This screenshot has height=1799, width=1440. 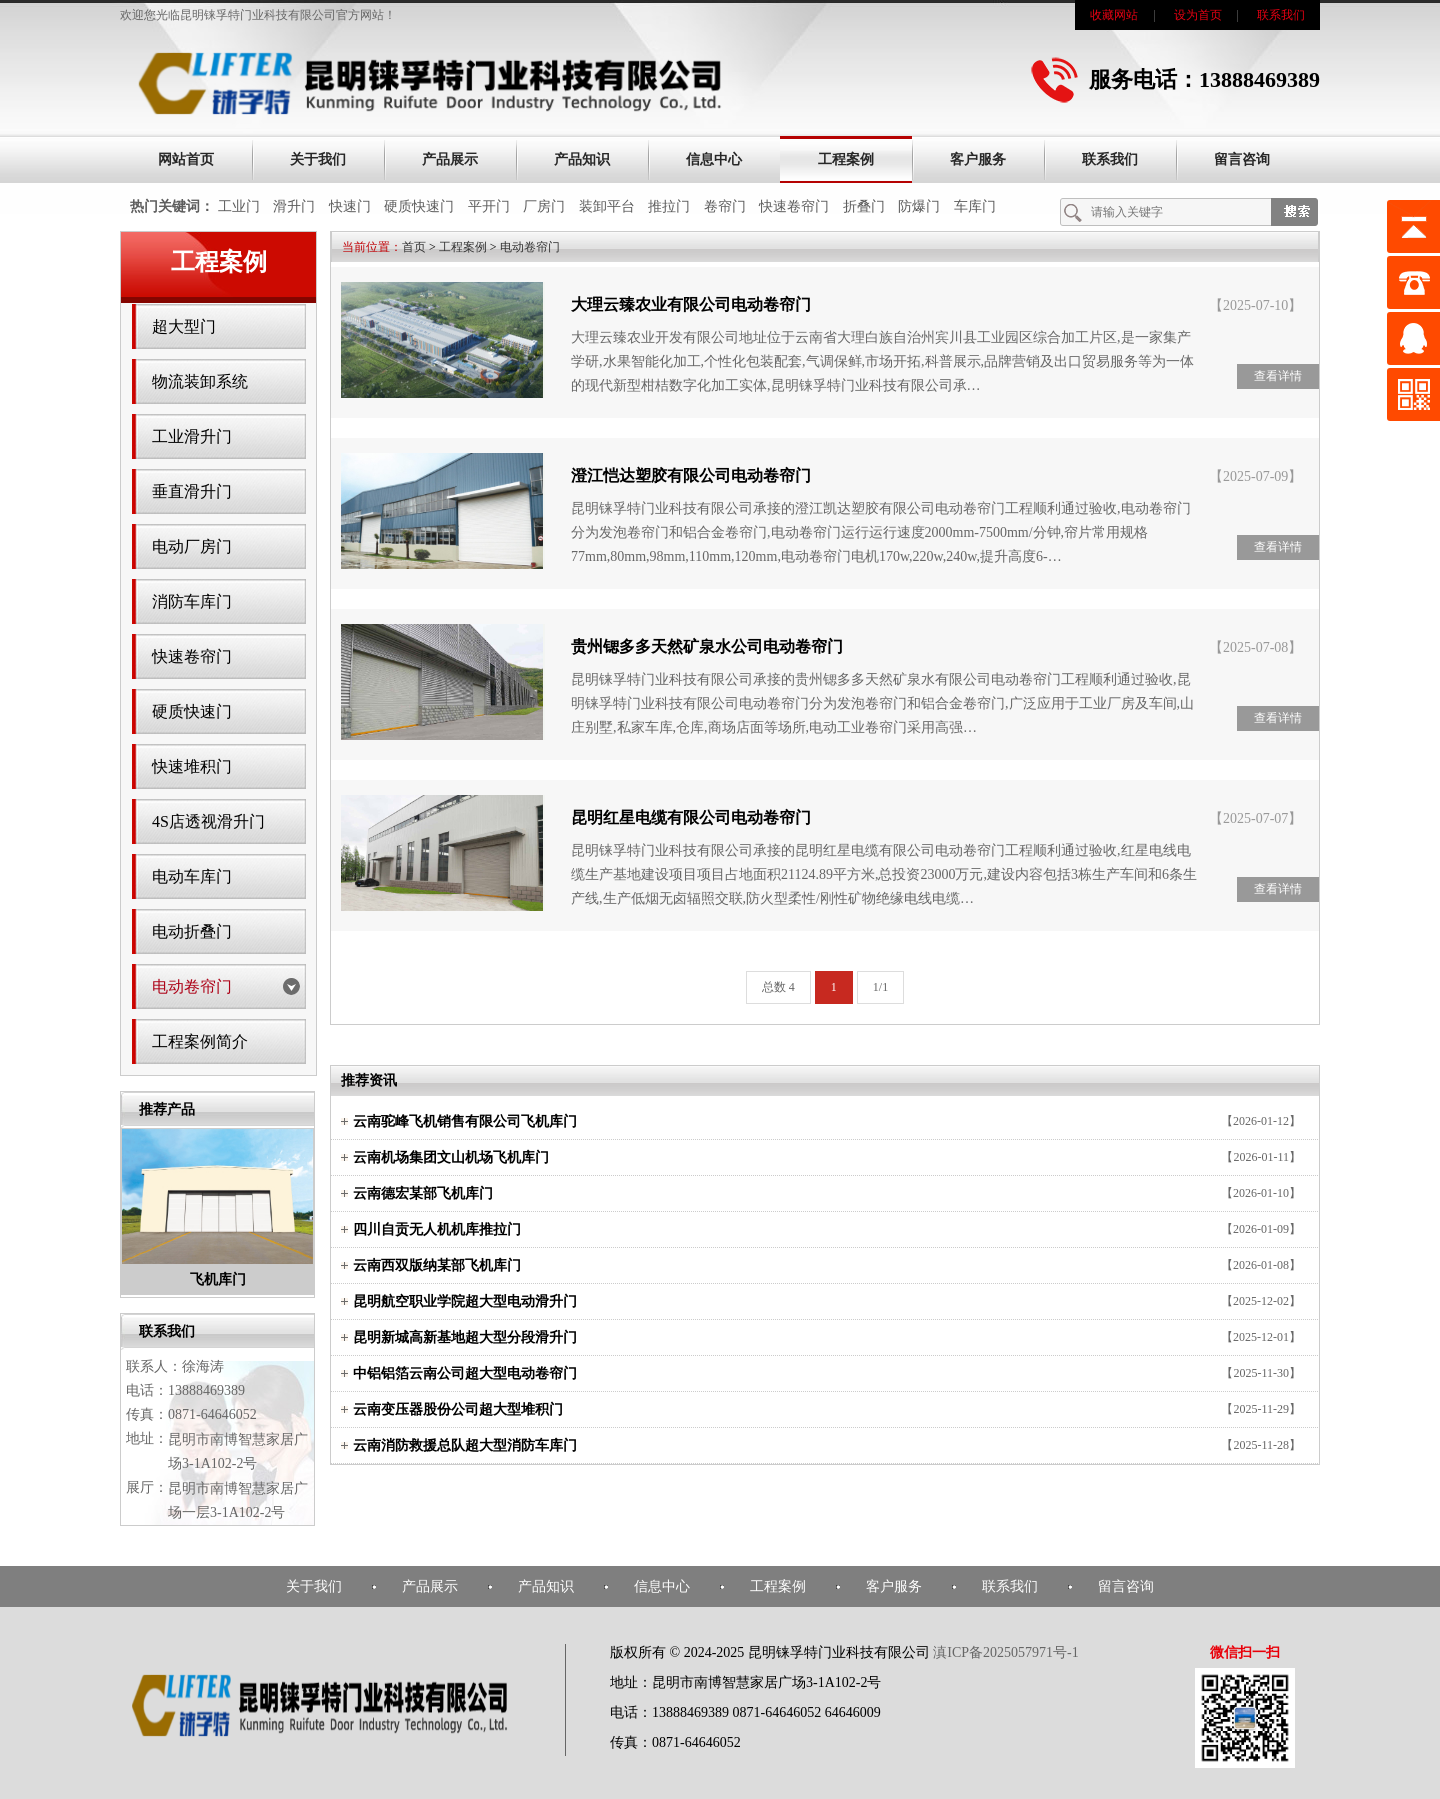 What do you see at coordinates (192, 546) in the screenshot?
I see `电动厂房门` at bounding box center [192, 546].